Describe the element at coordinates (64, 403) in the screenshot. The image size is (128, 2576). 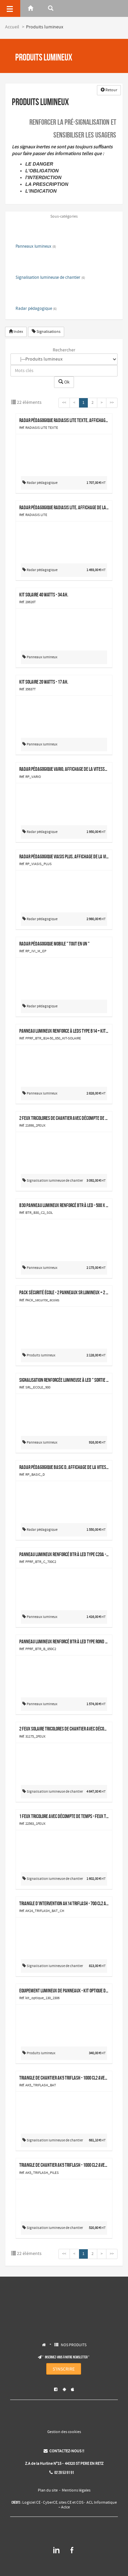
I see `<<` at that location.